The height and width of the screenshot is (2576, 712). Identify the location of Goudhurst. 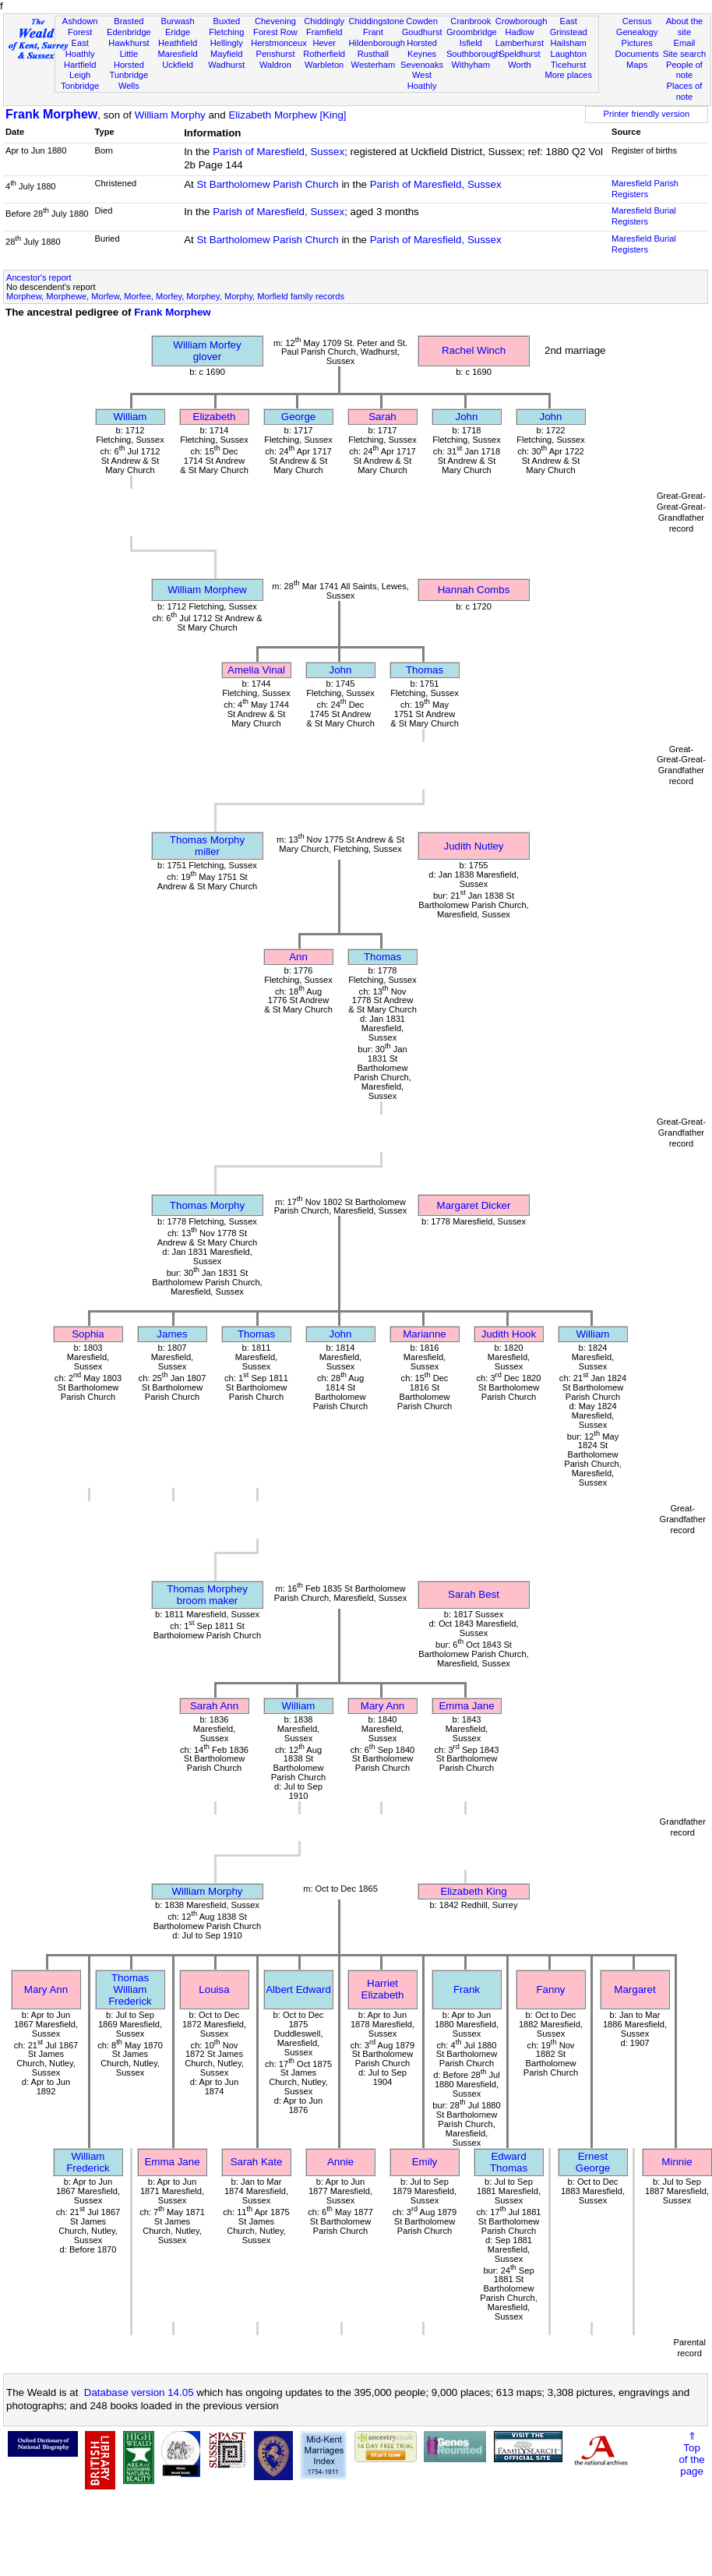
(422, 32).